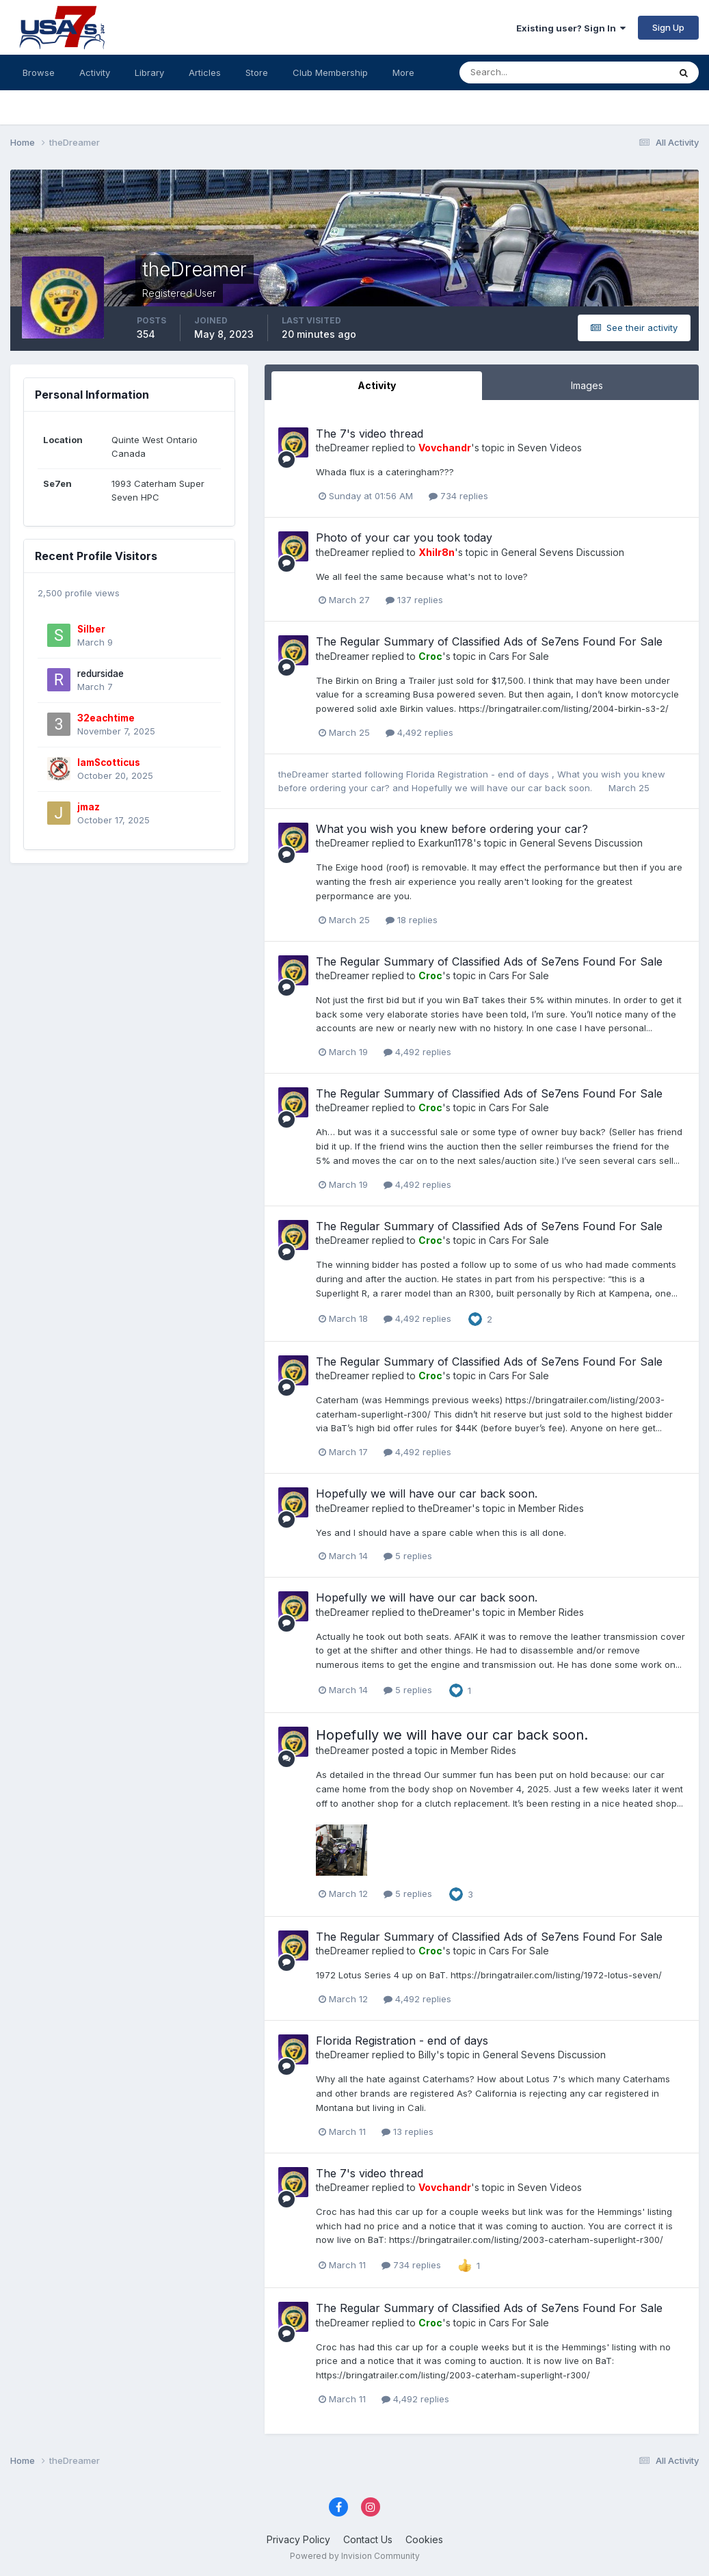 The image size is (709, 2576). I want to click on Store, so click(256, 72).